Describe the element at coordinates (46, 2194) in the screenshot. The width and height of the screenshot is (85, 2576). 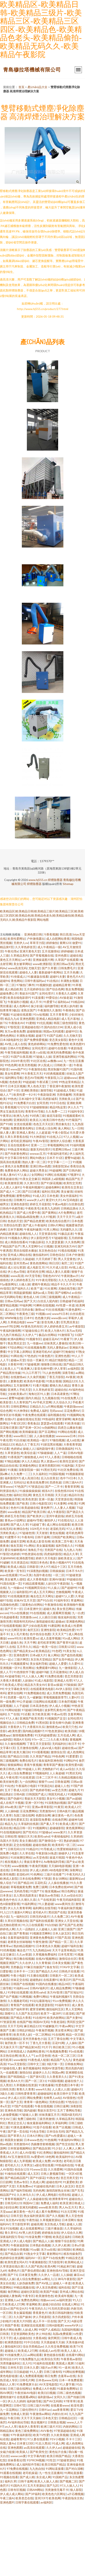
I see `伊人成人网电影` at that location.